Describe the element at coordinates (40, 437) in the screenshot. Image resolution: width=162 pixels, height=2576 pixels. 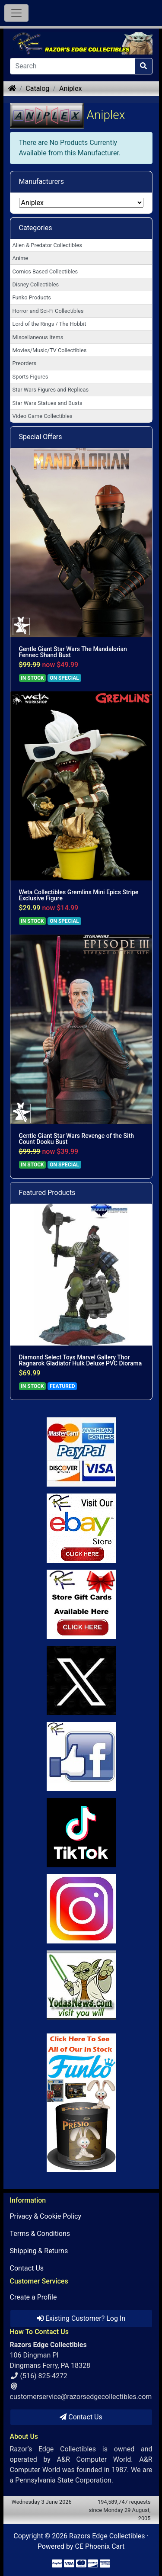
I see `Special Offers` at that location.